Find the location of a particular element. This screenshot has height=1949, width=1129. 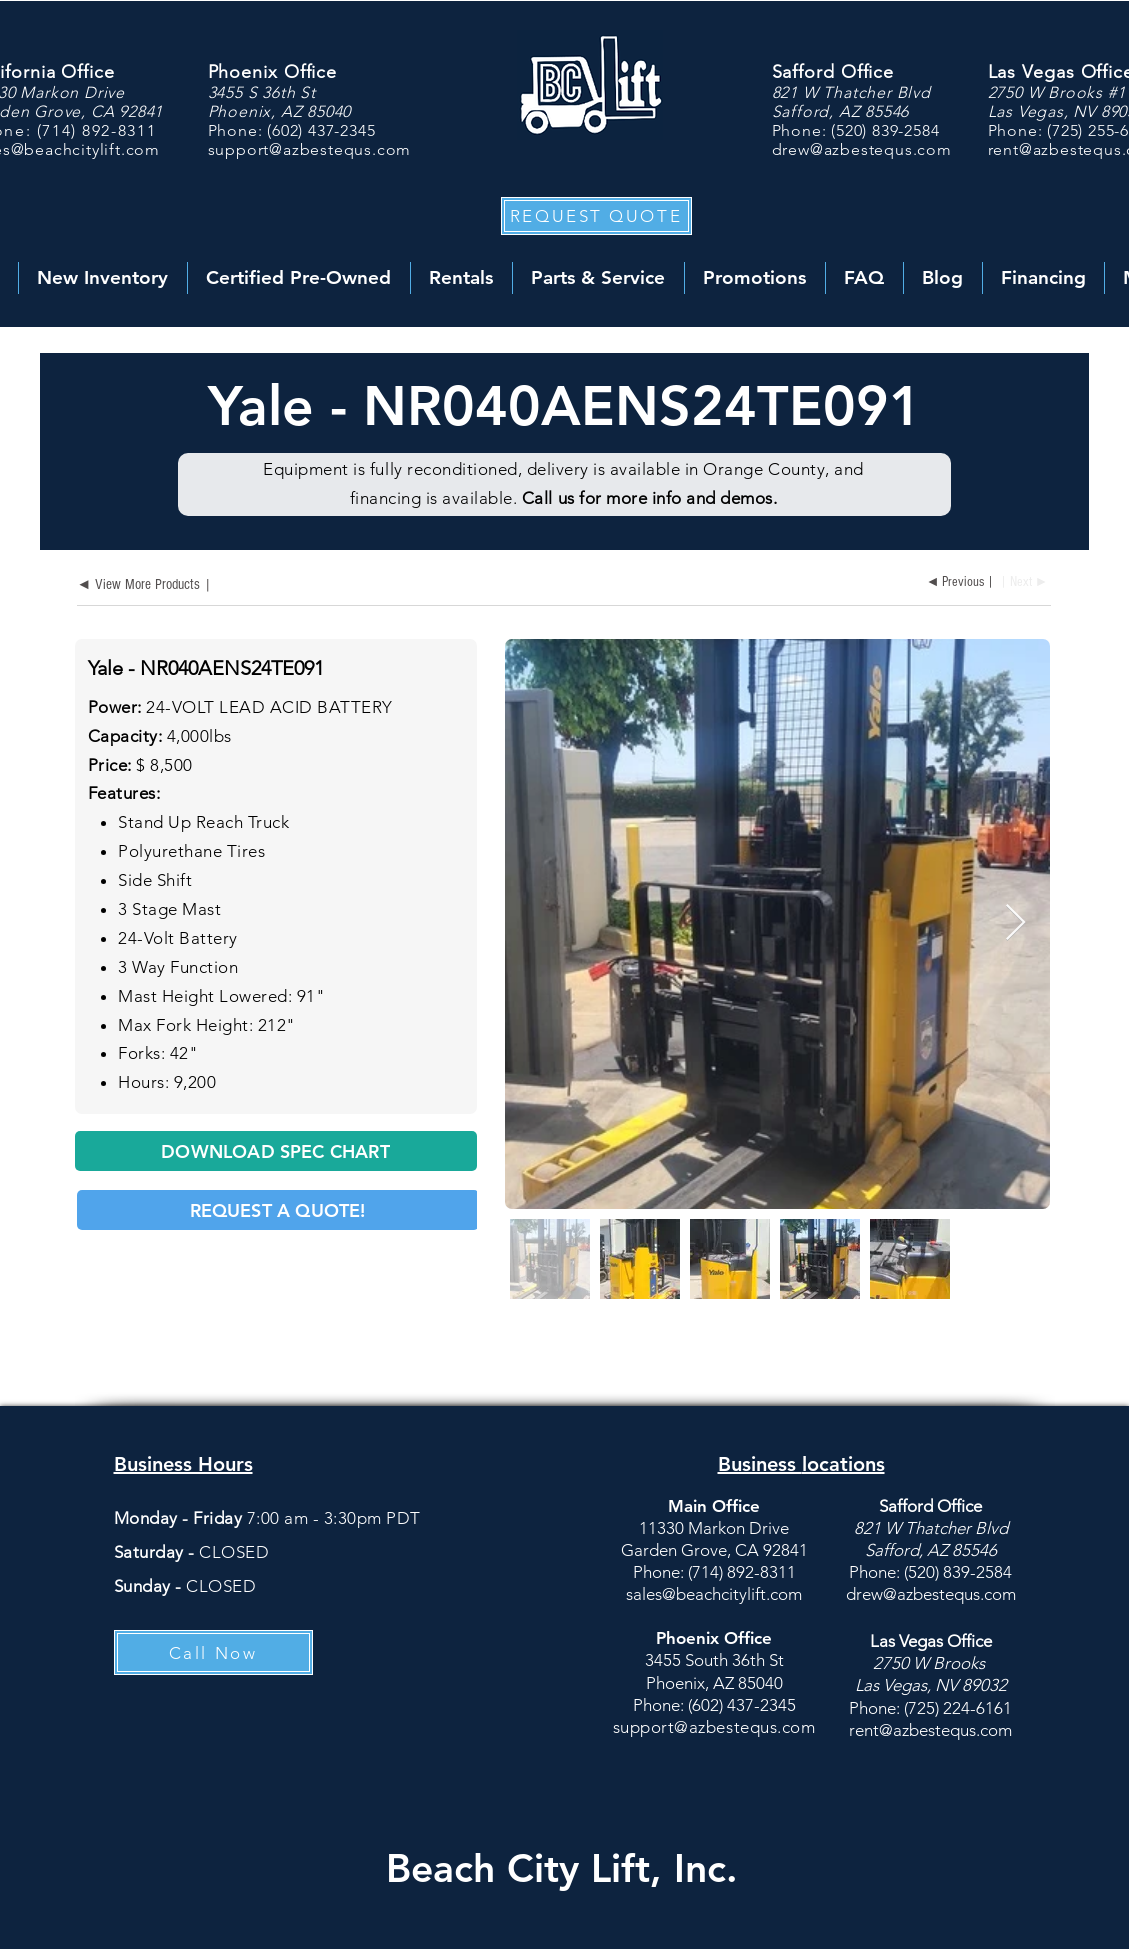

[DOWNLOAD SPEC CHART] is located at coordinates (276, 1151).